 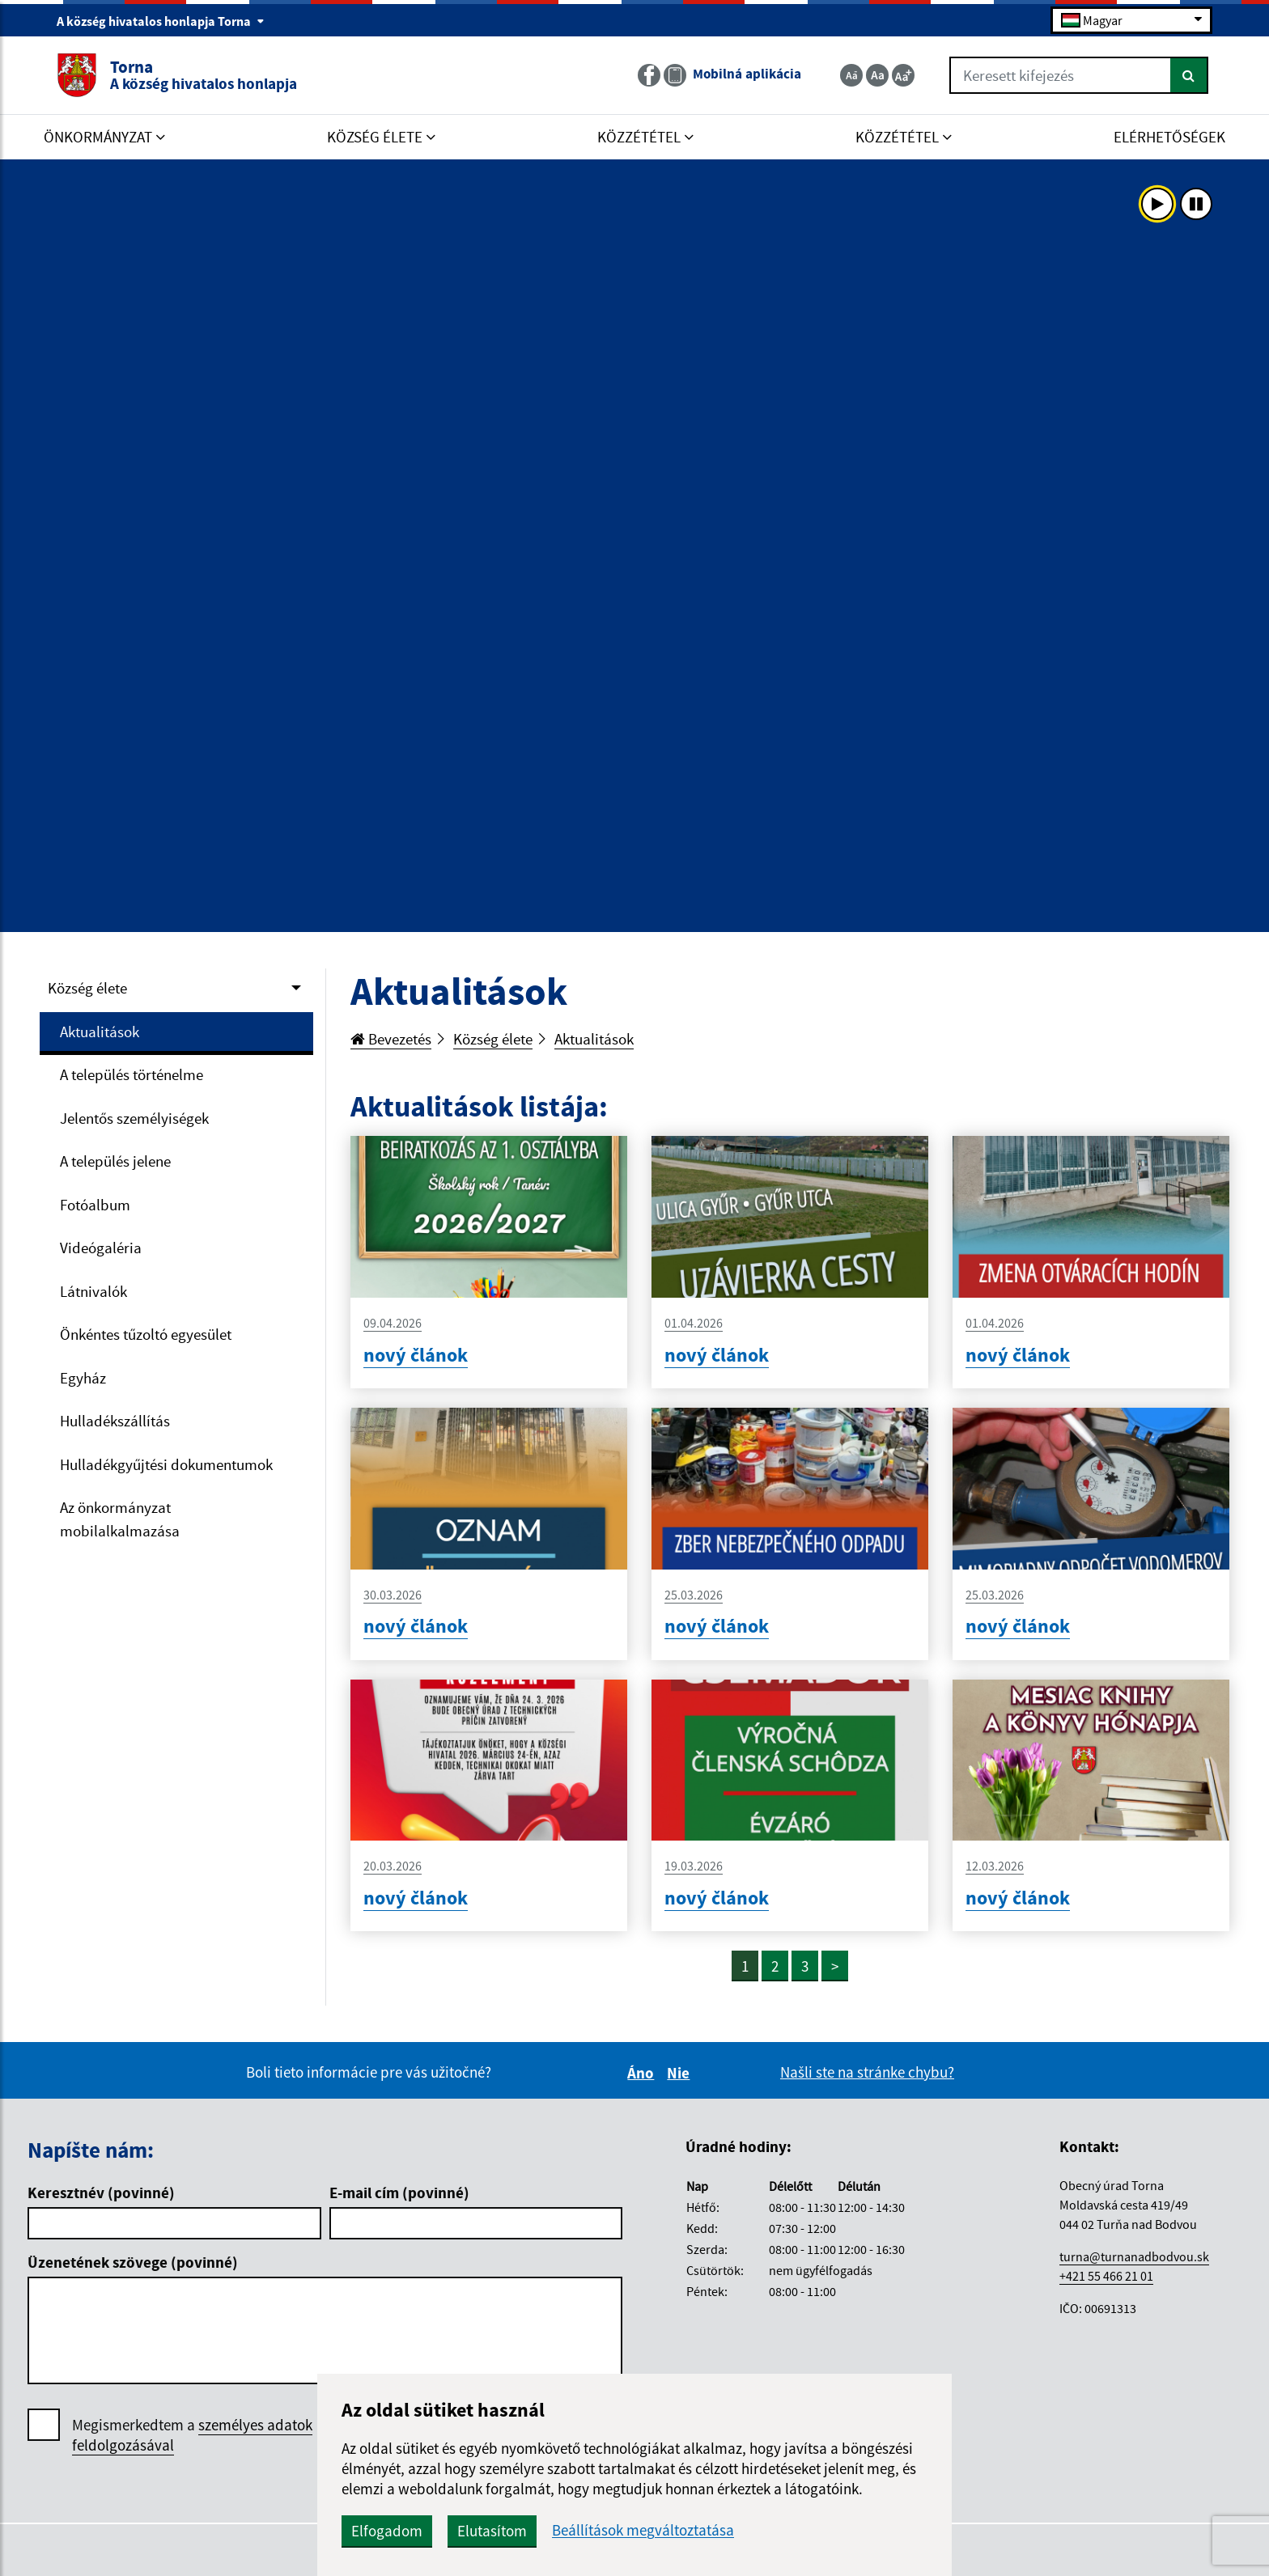 What do you see at coordinates (161, 21) in the screenshot?
I see `A község hivatalos honlapja Torna` at bounding box center [161, 21].